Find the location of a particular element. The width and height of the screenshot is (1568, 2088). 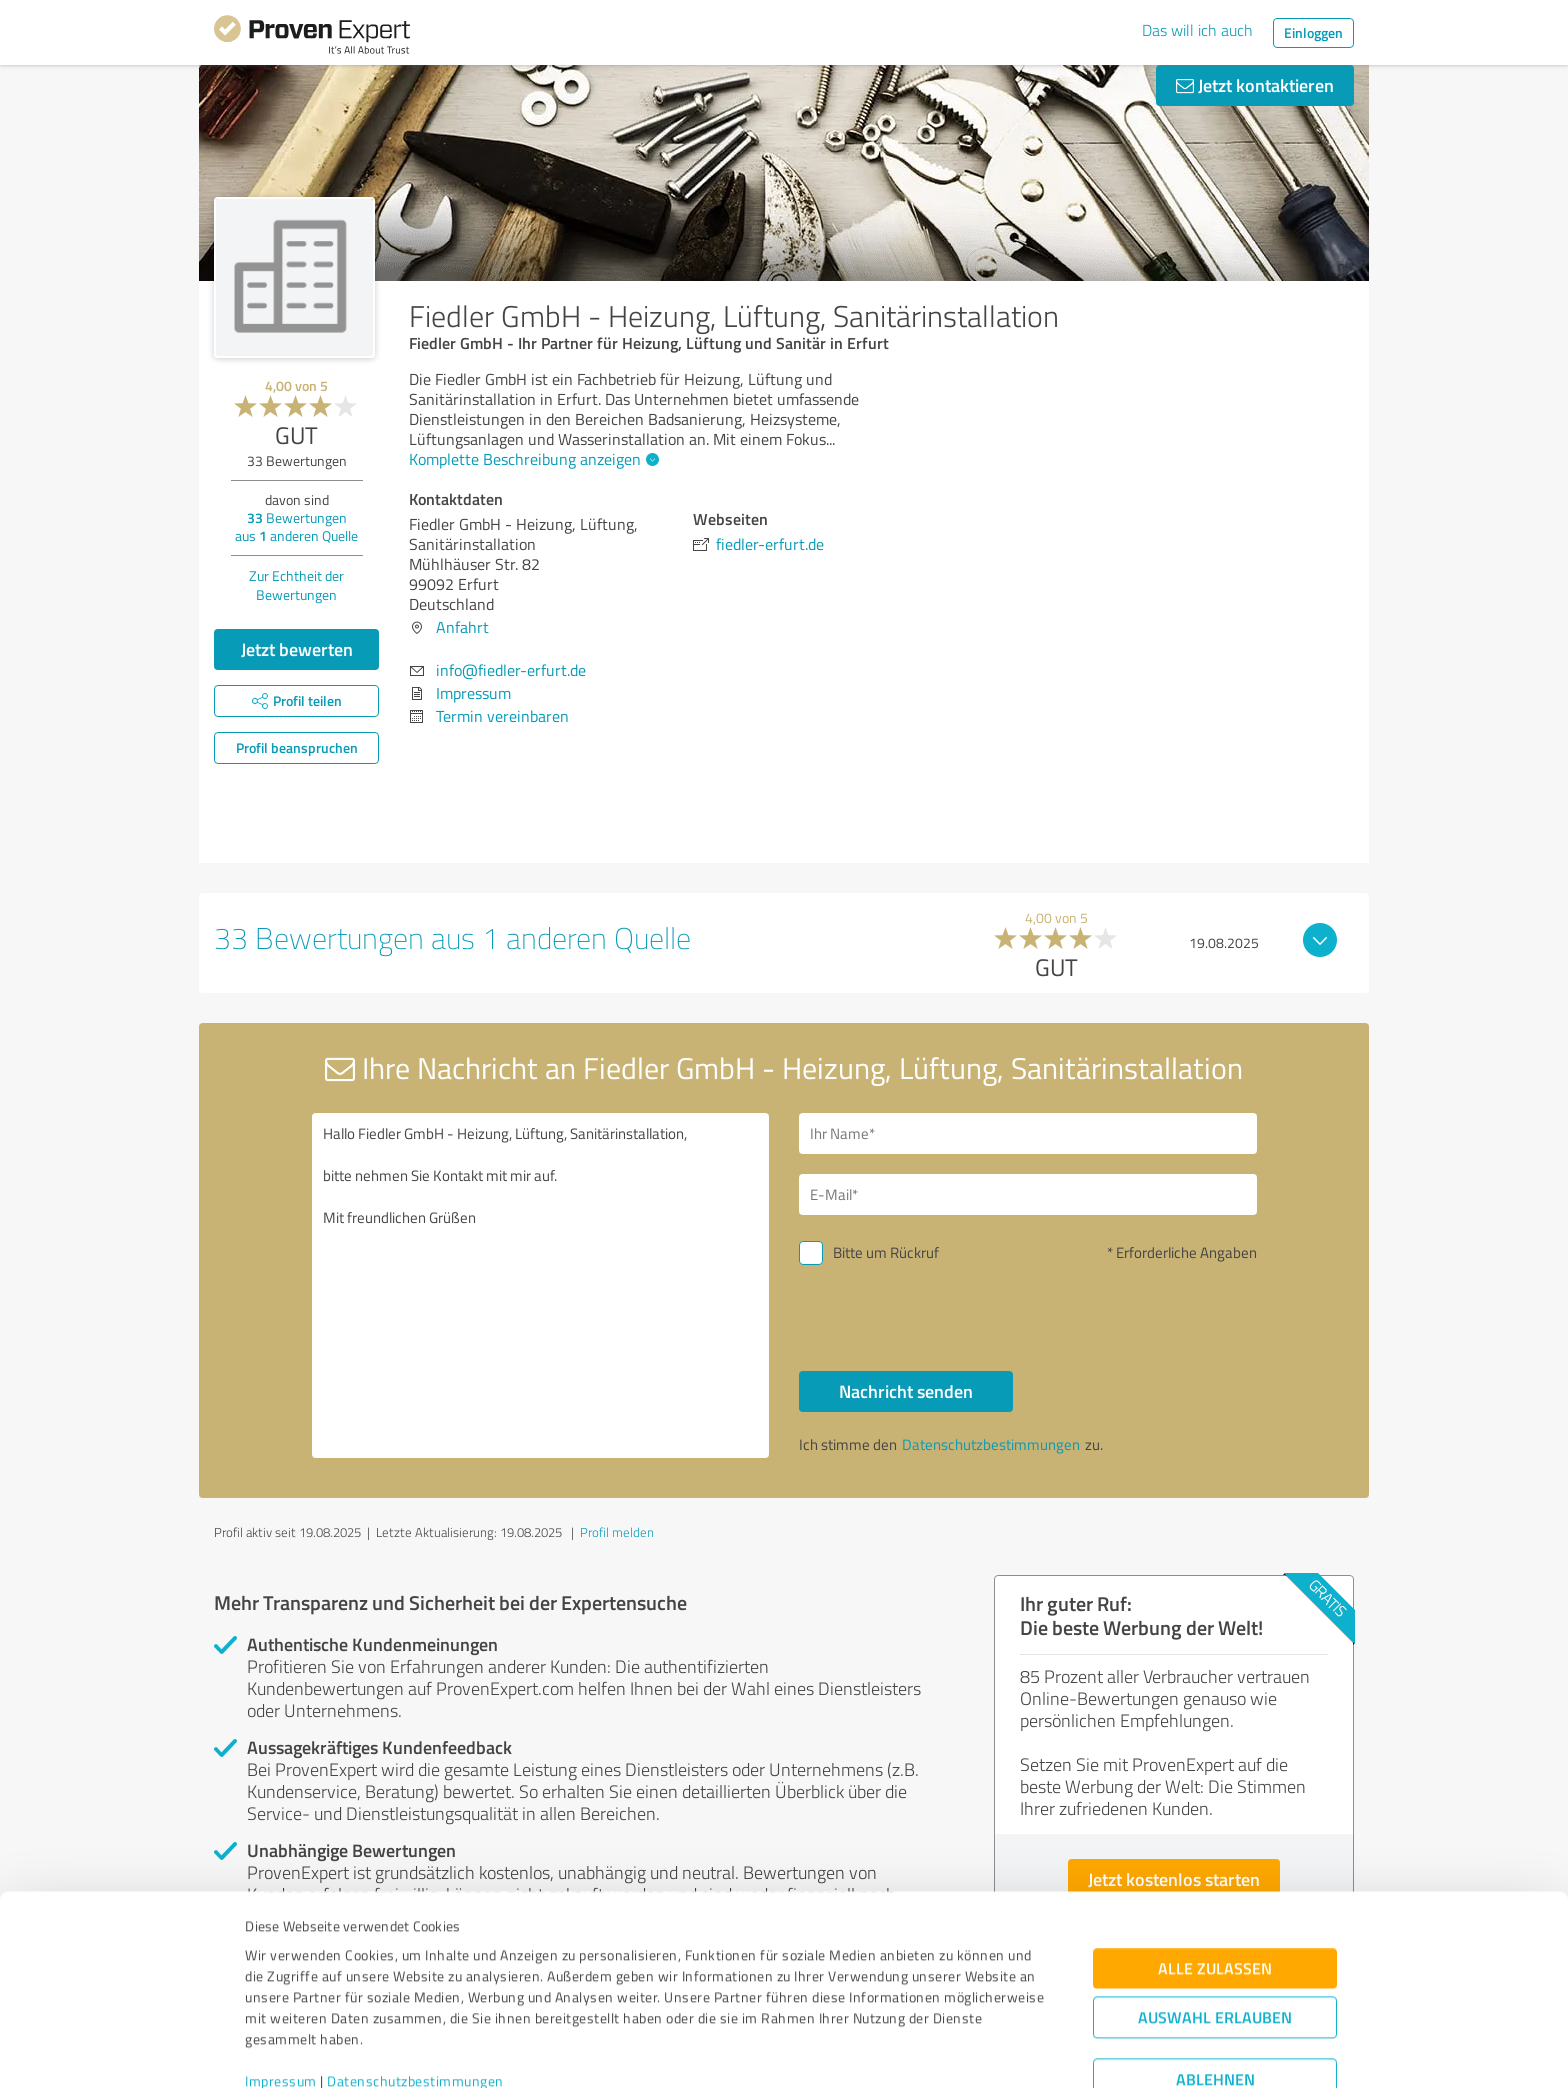

Ablehnen is located at coordinates (1215, 1992).